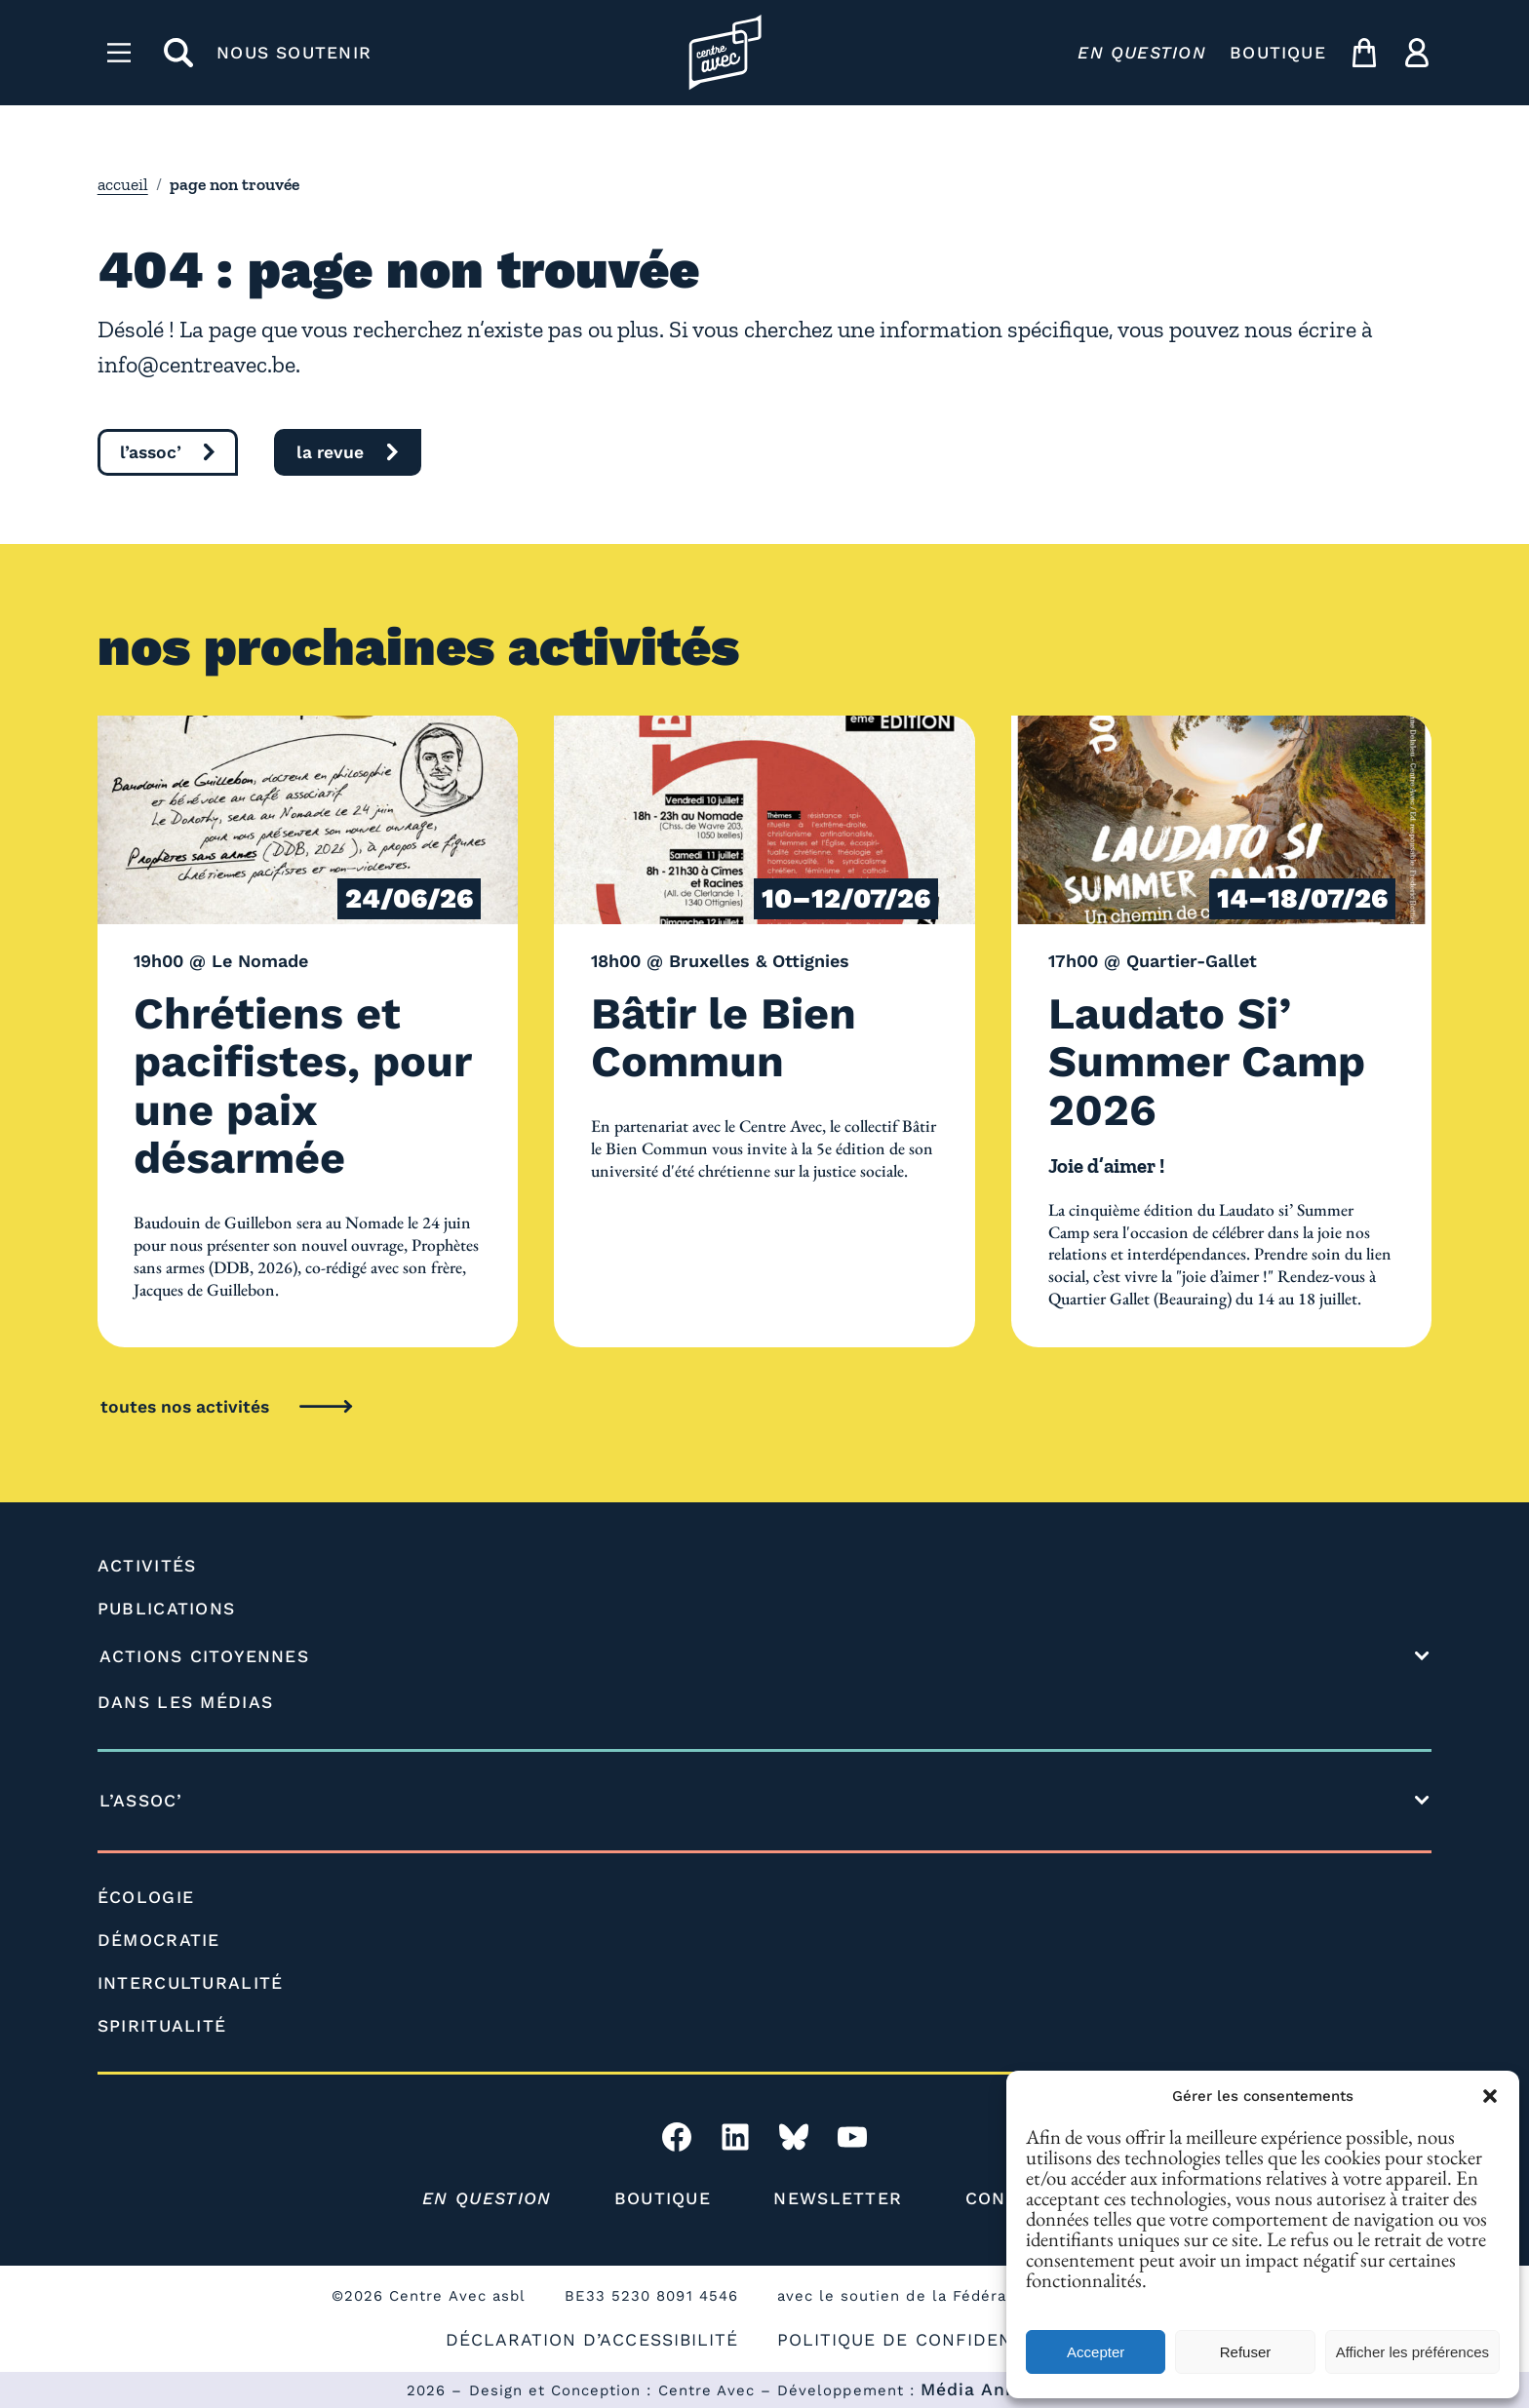 The image size is (1529, 2408). What do you see at coordinates (592, 2340) in the screenshot?
I see `DÉCLARATION D’ACCESSIBILITÉ` at bounding box center [592, 2340].